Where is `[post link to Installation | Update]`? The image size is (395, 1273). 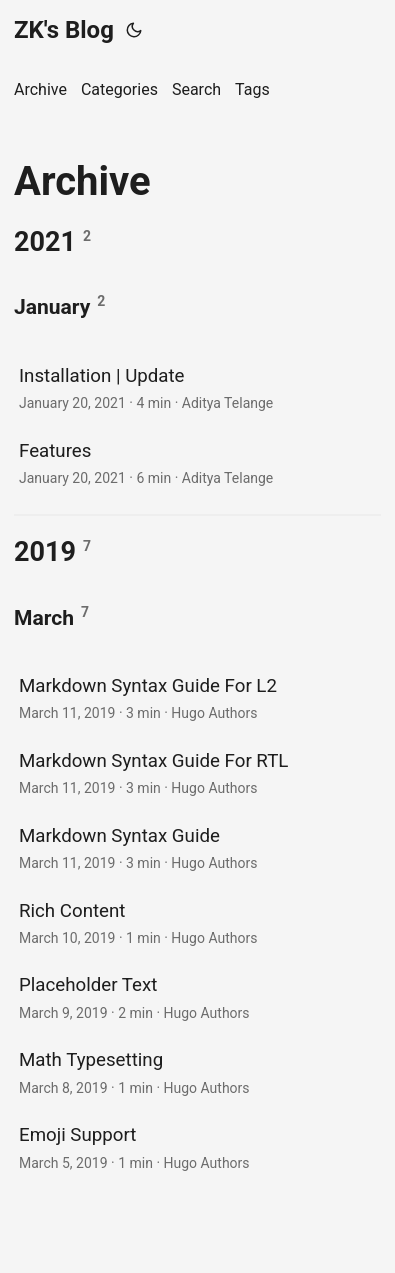
[post link to Installation | Update] is located at coordinates (197, 387).